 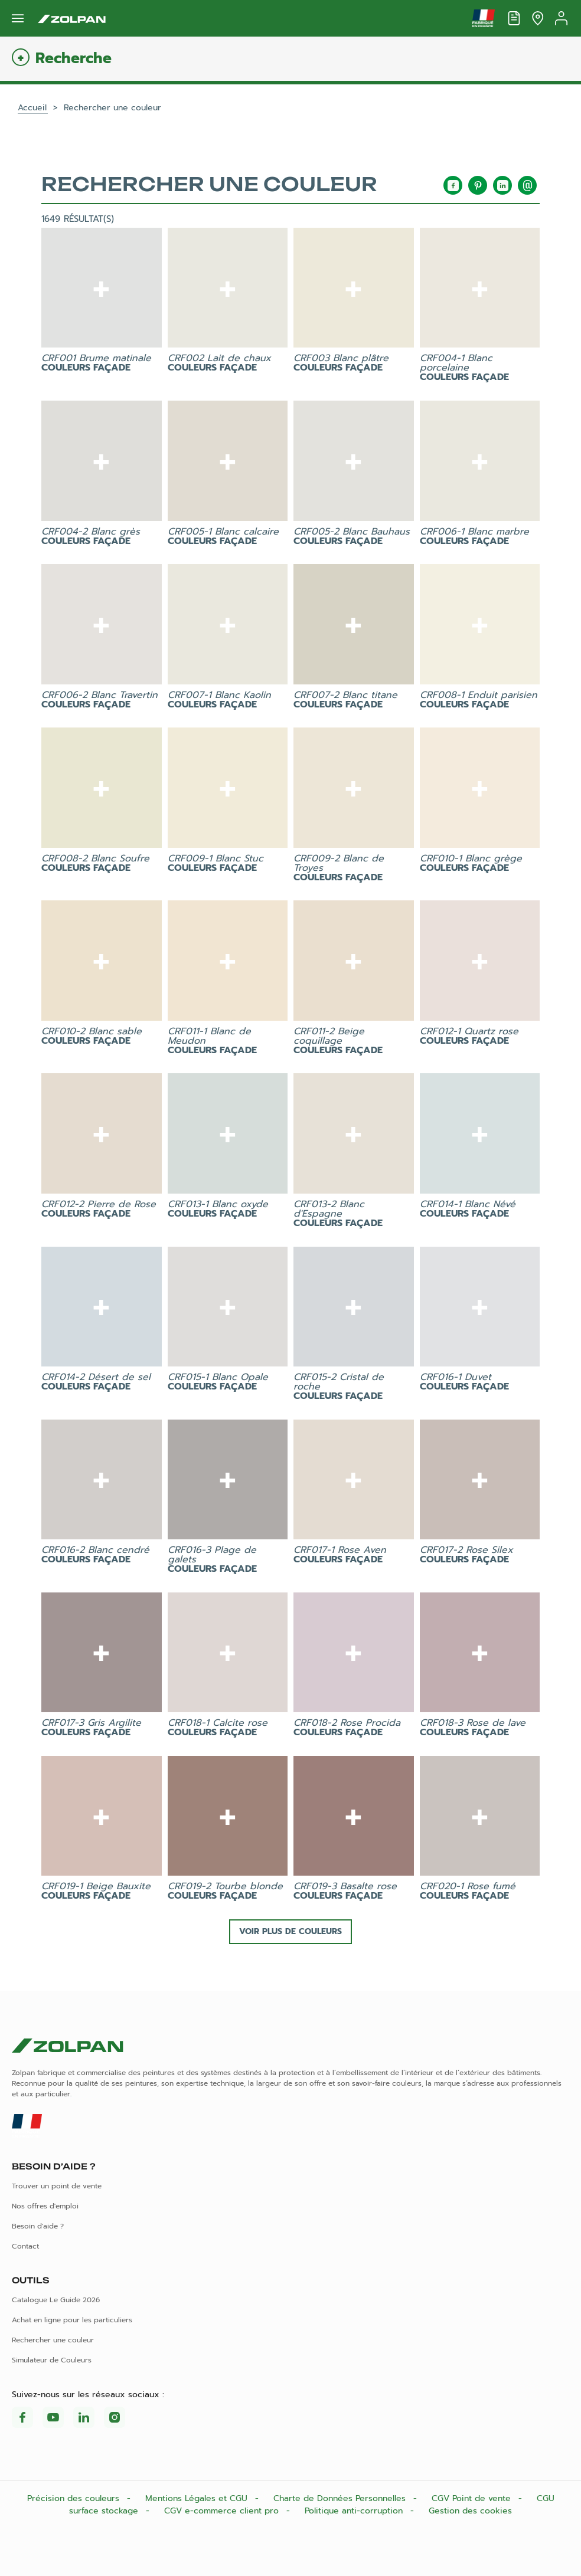 What do you see at coordinates (57, 2186) in the screenshot?
I see `Trouver un point de vente` at bounding box center [57, 2186].